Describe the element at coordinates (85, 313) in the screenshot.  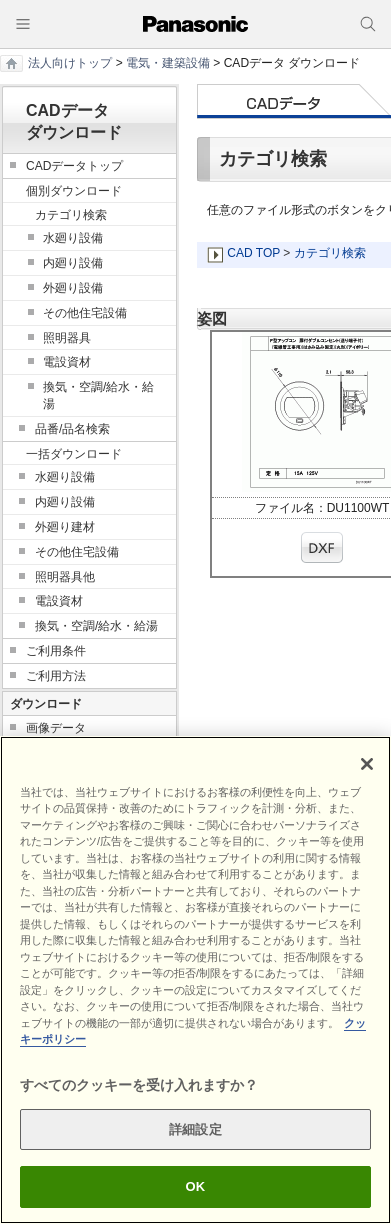
I see `その他住宅設備` at that location.